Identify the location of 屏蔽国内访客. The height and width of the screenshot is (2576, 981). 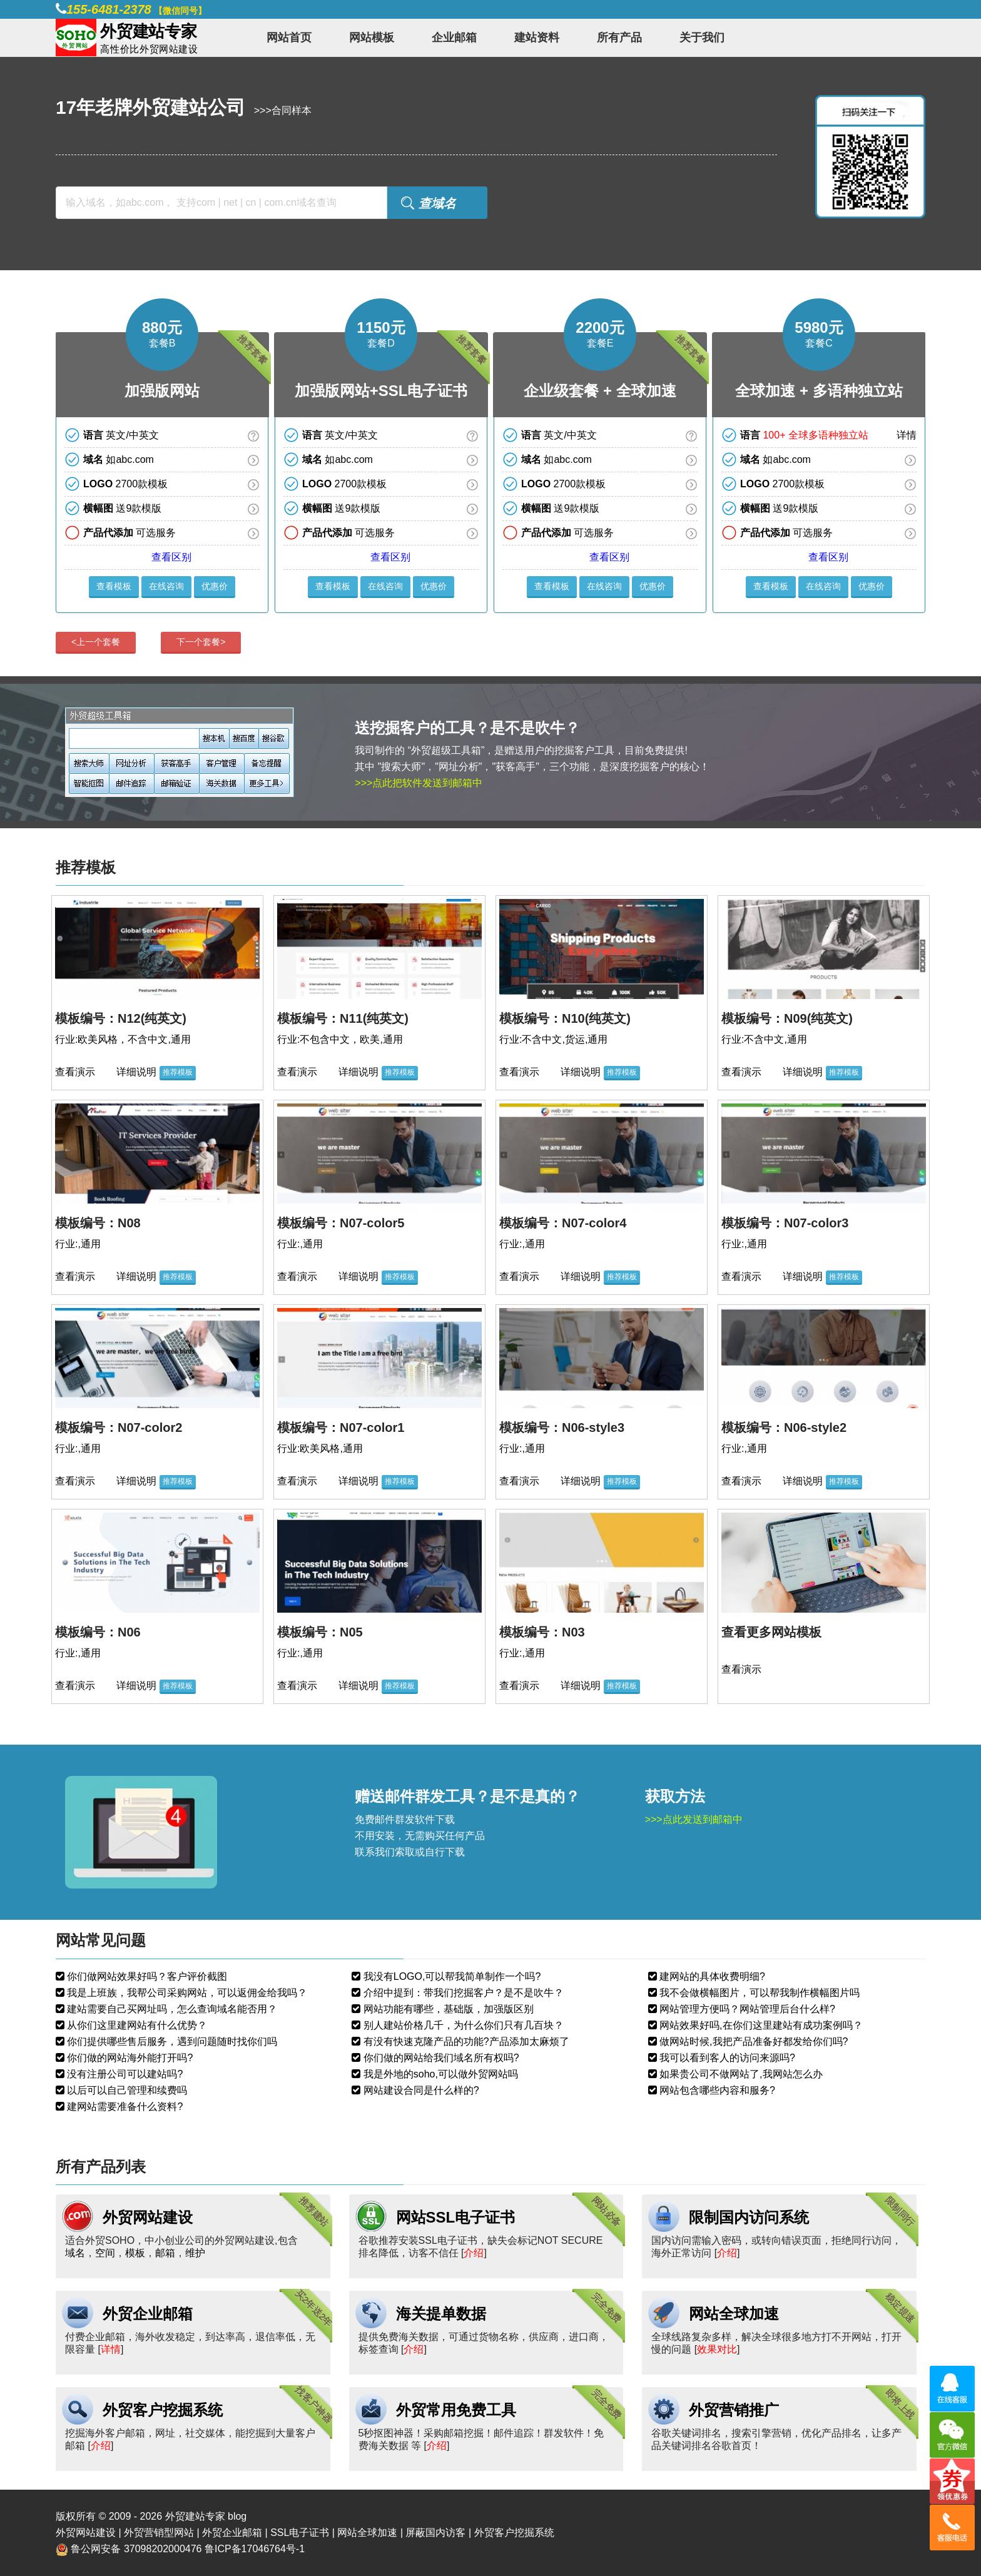
(435, 2532).